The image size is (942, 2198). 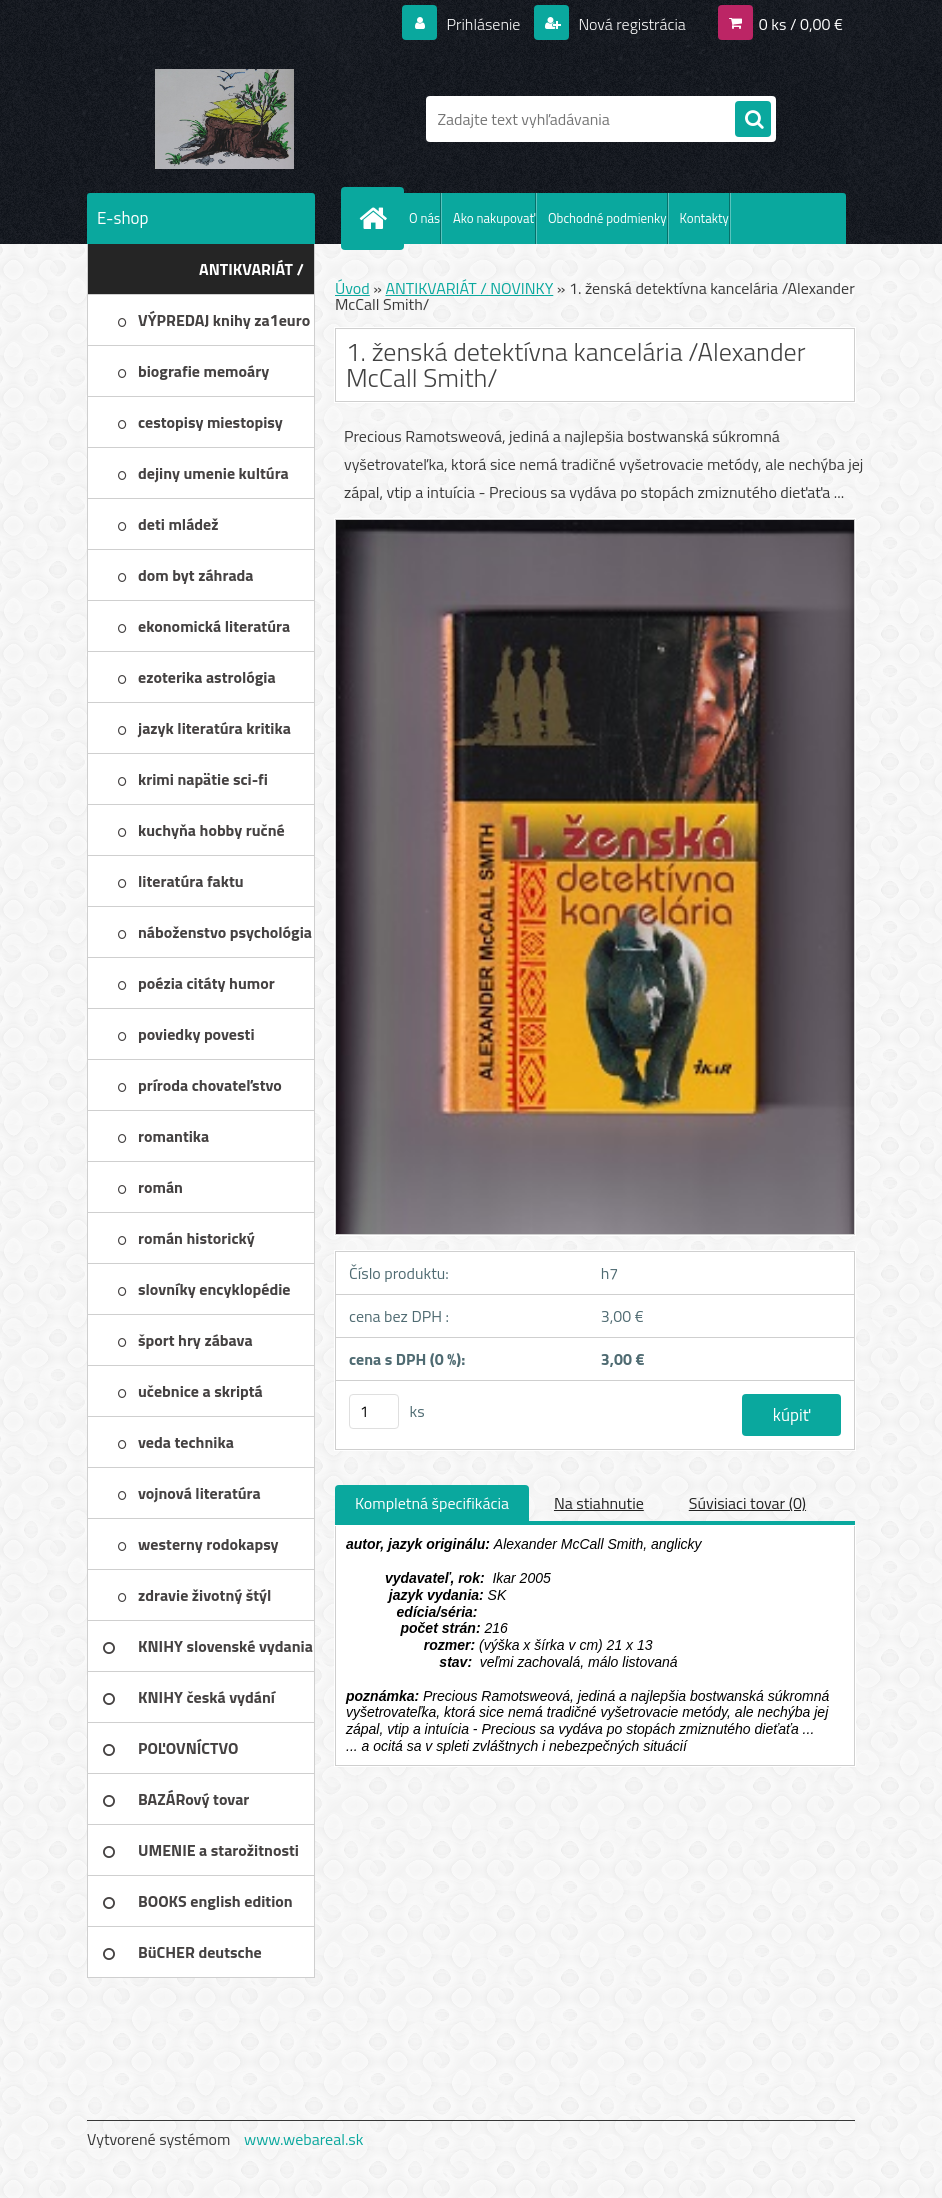 I want to click on Obchodné podmienky, so click(x=607, y=218).